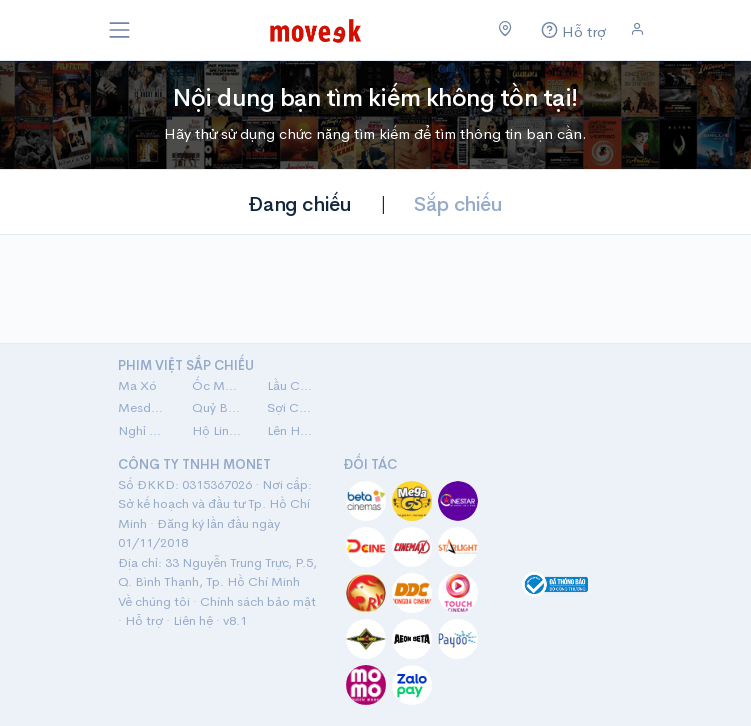  What do you see at coordinates (458, 204) in the screenshot?
I see `Sắp chiếu` at bounding box center [458, 204].